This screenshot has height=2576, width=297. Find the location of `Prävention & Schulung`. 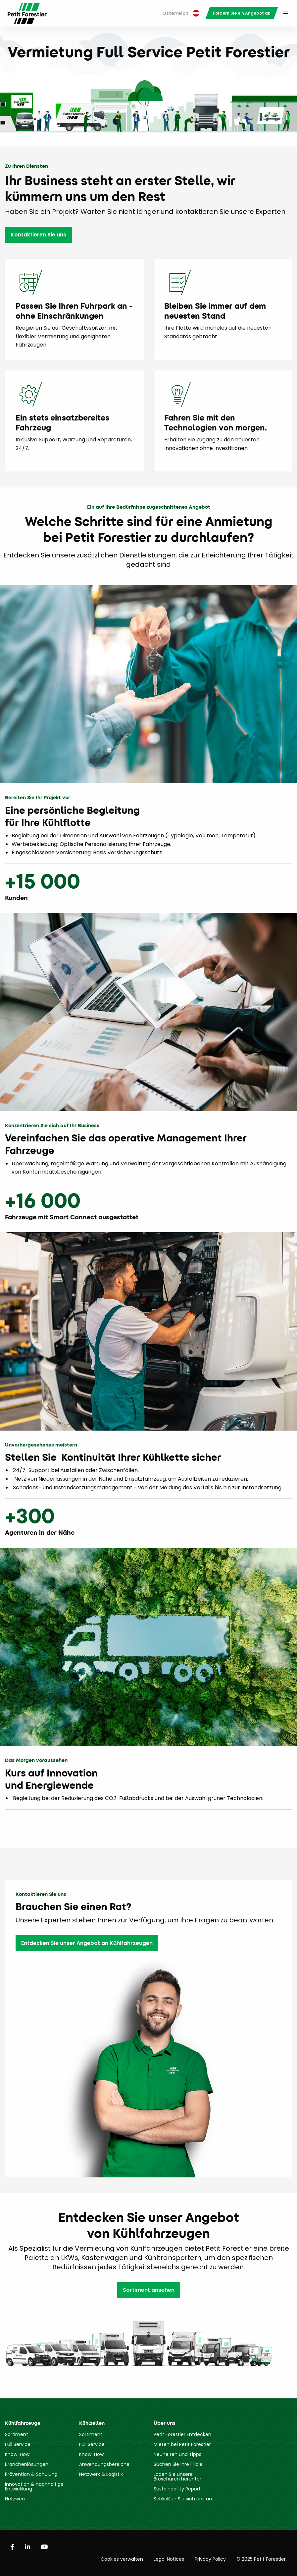

Prävention & Schulung is located at coordinates (31, 2474).